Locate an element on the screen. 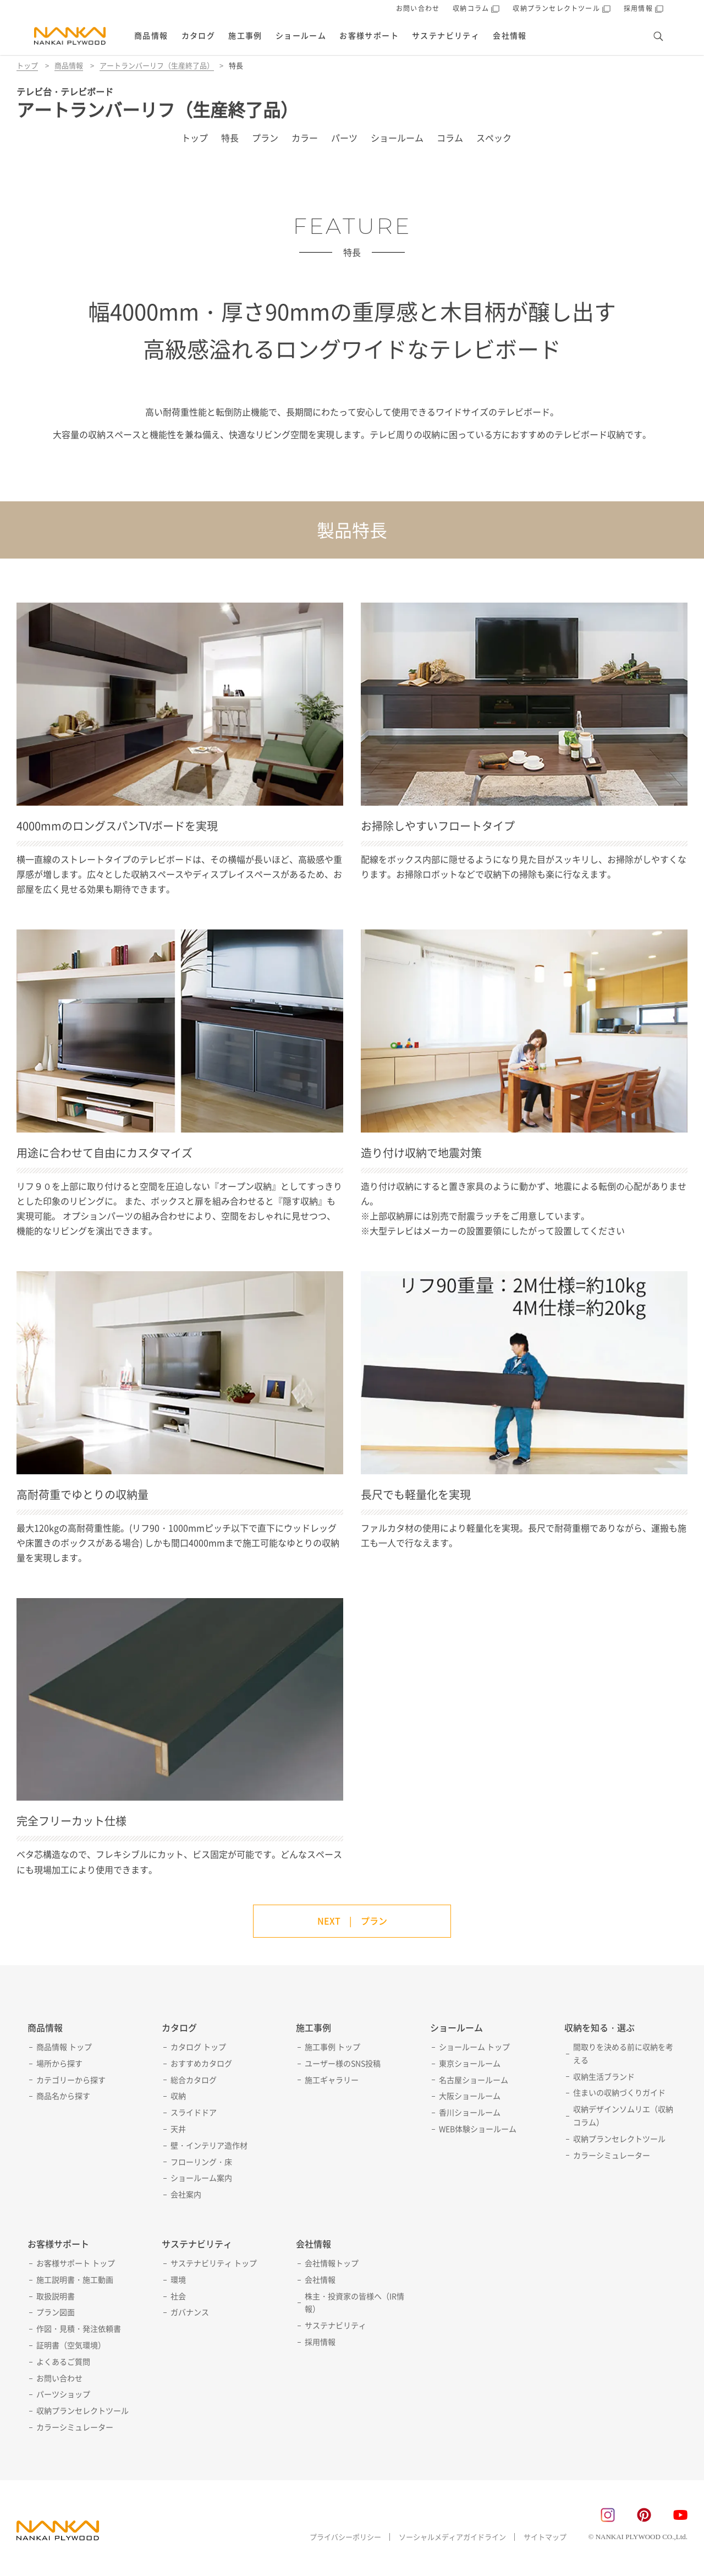  会社情報 is located at coordinates (510, 35).